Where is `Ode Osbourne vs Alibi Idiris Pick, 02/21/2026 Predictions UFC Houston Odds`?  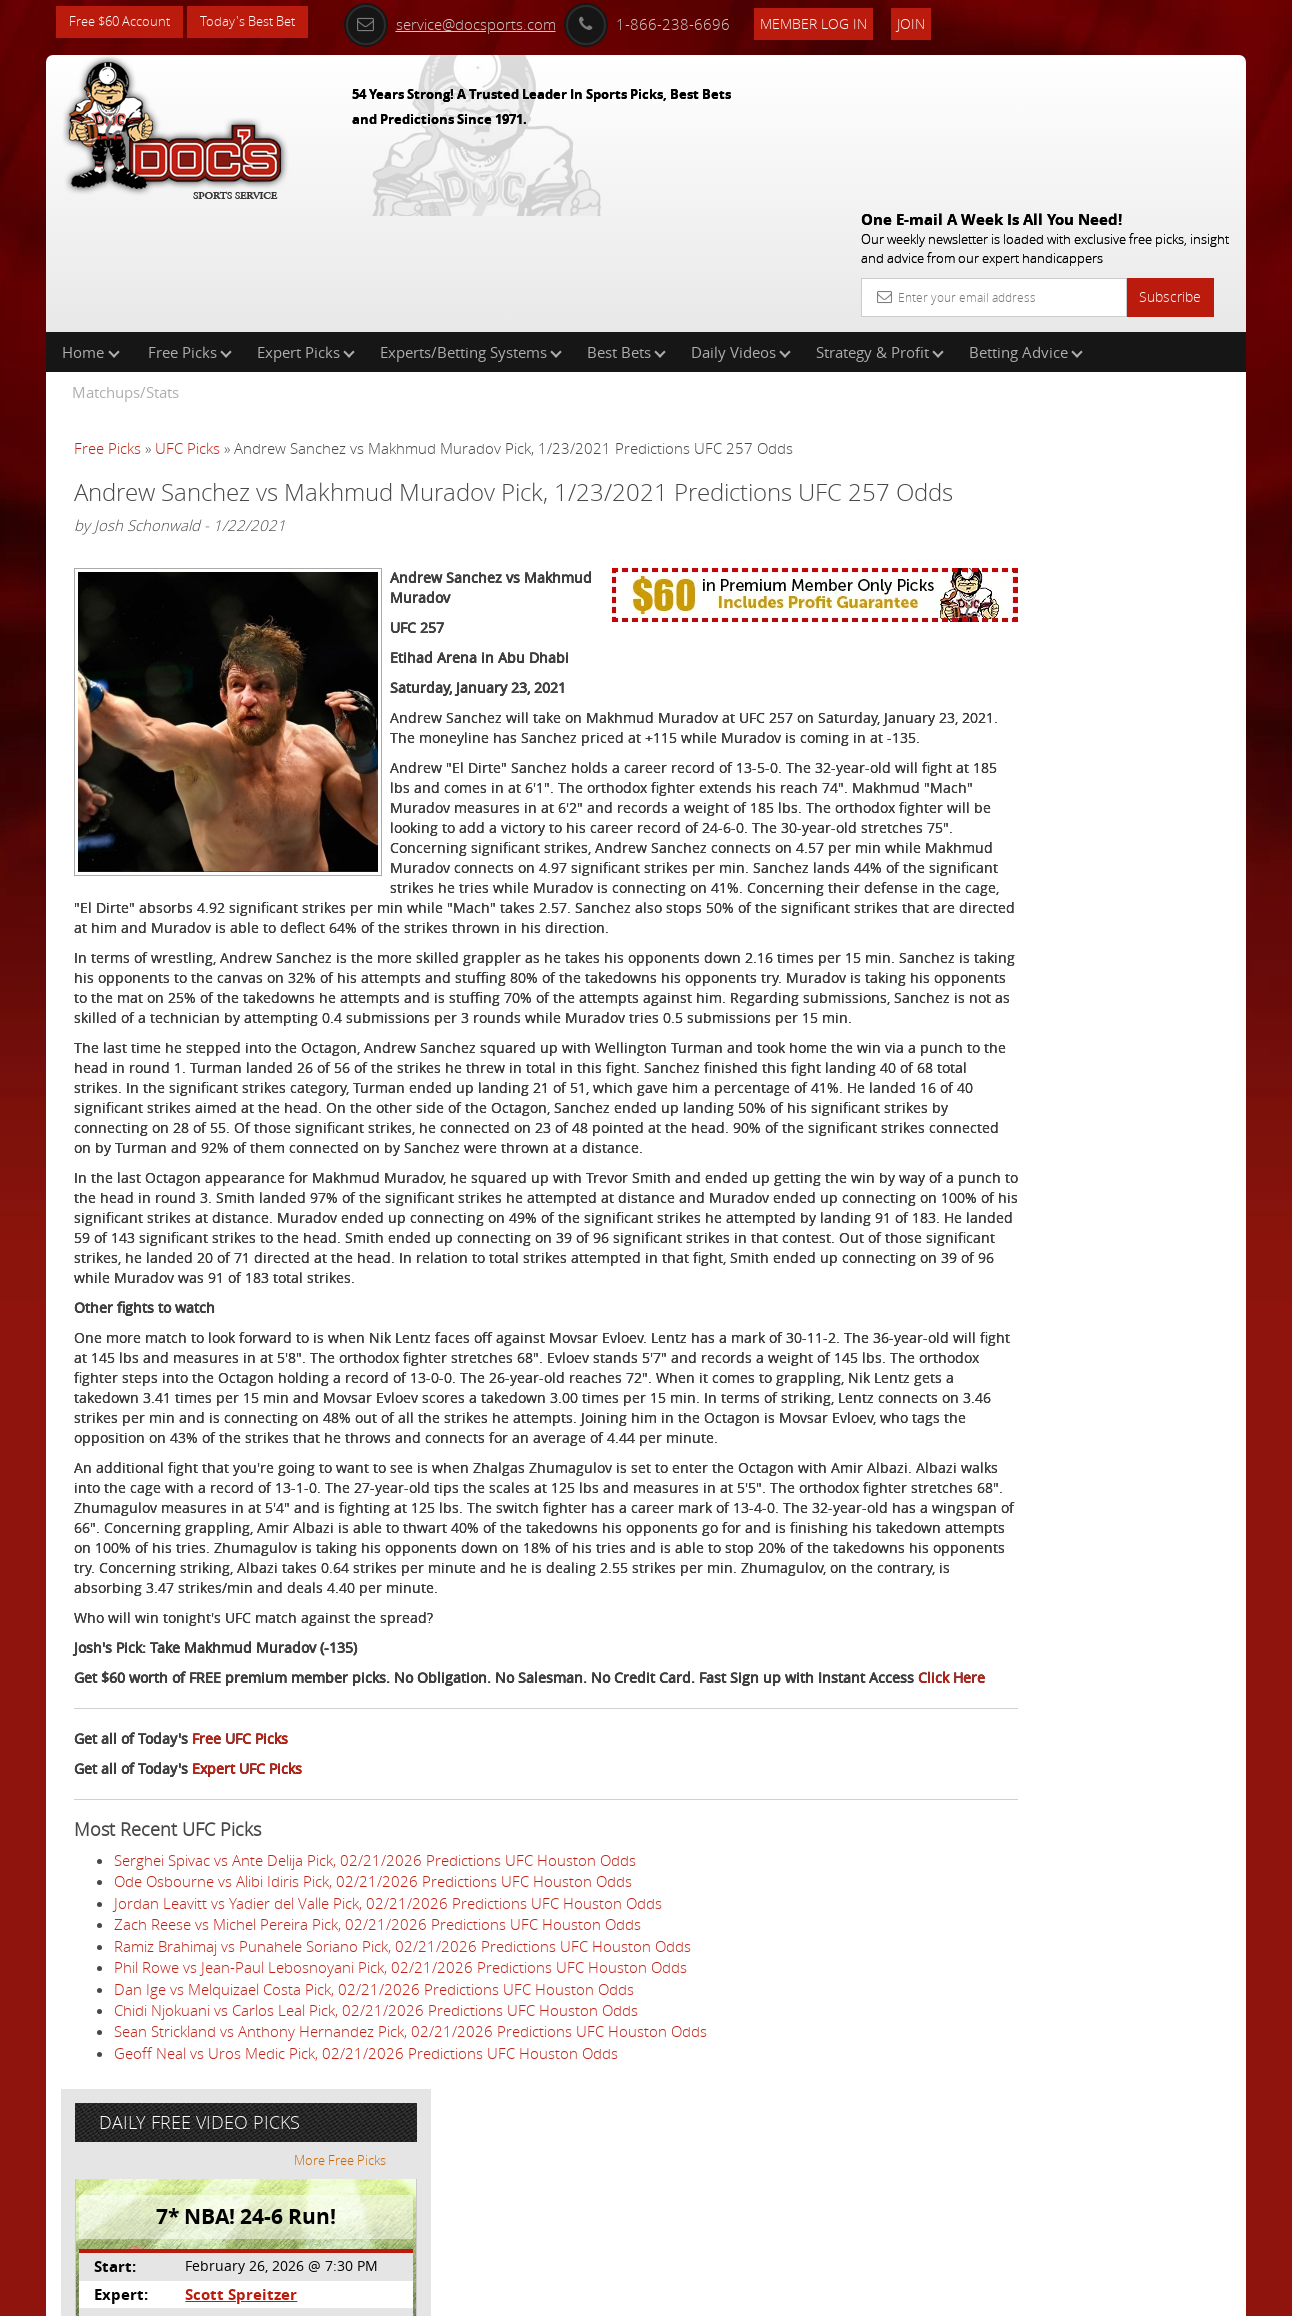
Ode Osbourne vs Alibi Idiris Pick, 02/21/2026 Predictions UFC Houston Odds is located at coordinates (373, 2050).